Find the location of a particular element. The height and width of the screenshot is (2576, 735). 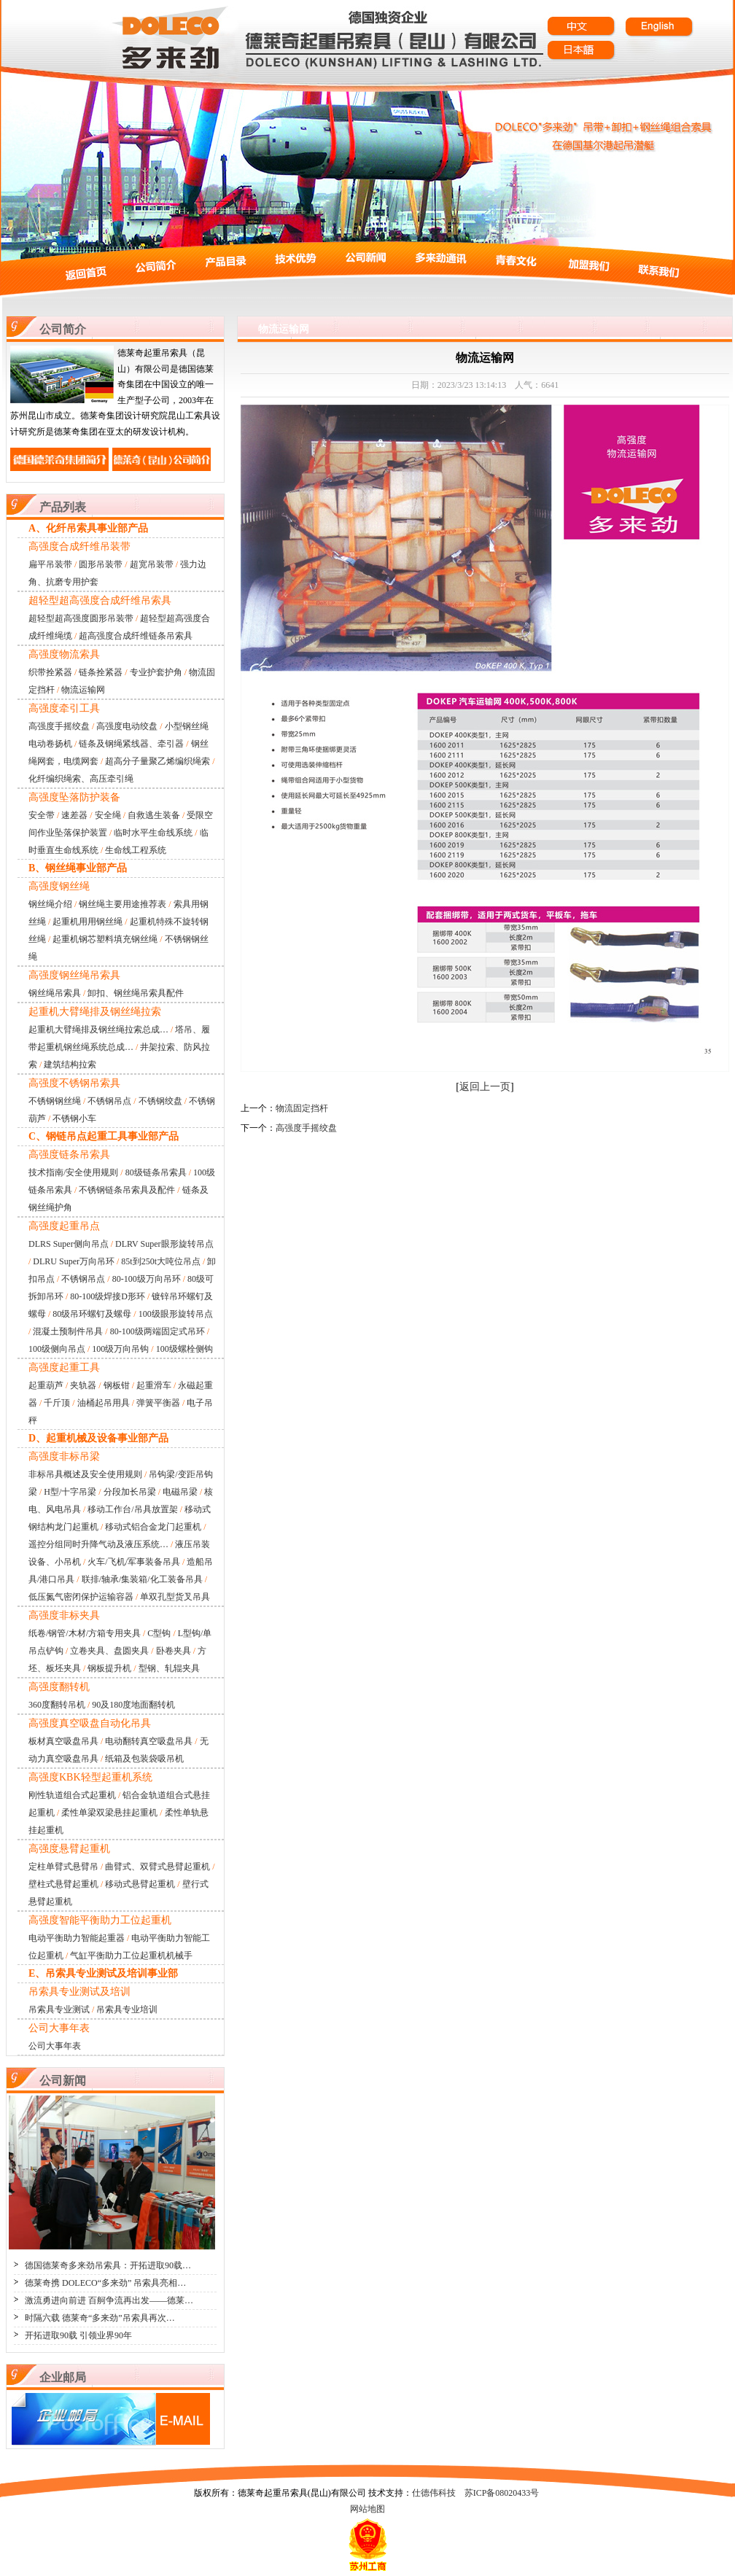

100级眼形旋转吊点 is located at coordinates (176, 1314).